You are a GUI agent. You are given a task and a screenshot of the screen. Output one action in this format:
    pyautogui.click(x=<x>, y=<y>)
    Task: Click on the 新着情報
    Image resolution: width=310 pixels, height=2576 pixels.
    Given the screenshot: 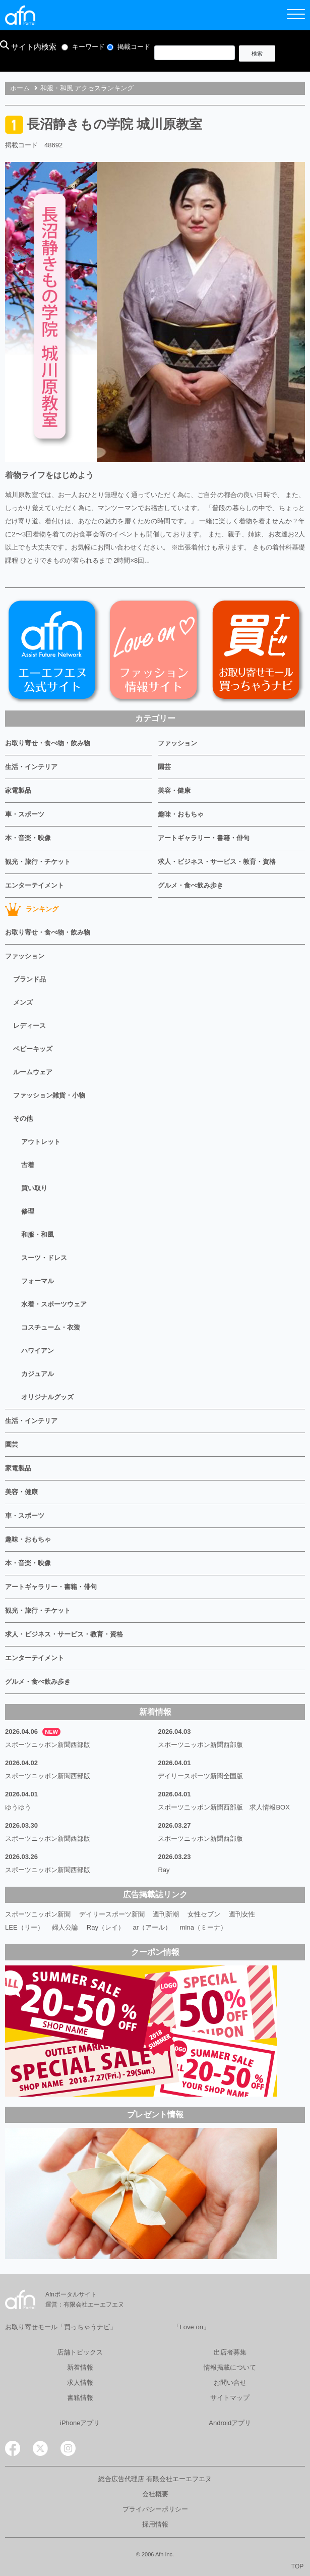 What is the action you would take?
    pyautogui.click(x=80, y=2367)
    